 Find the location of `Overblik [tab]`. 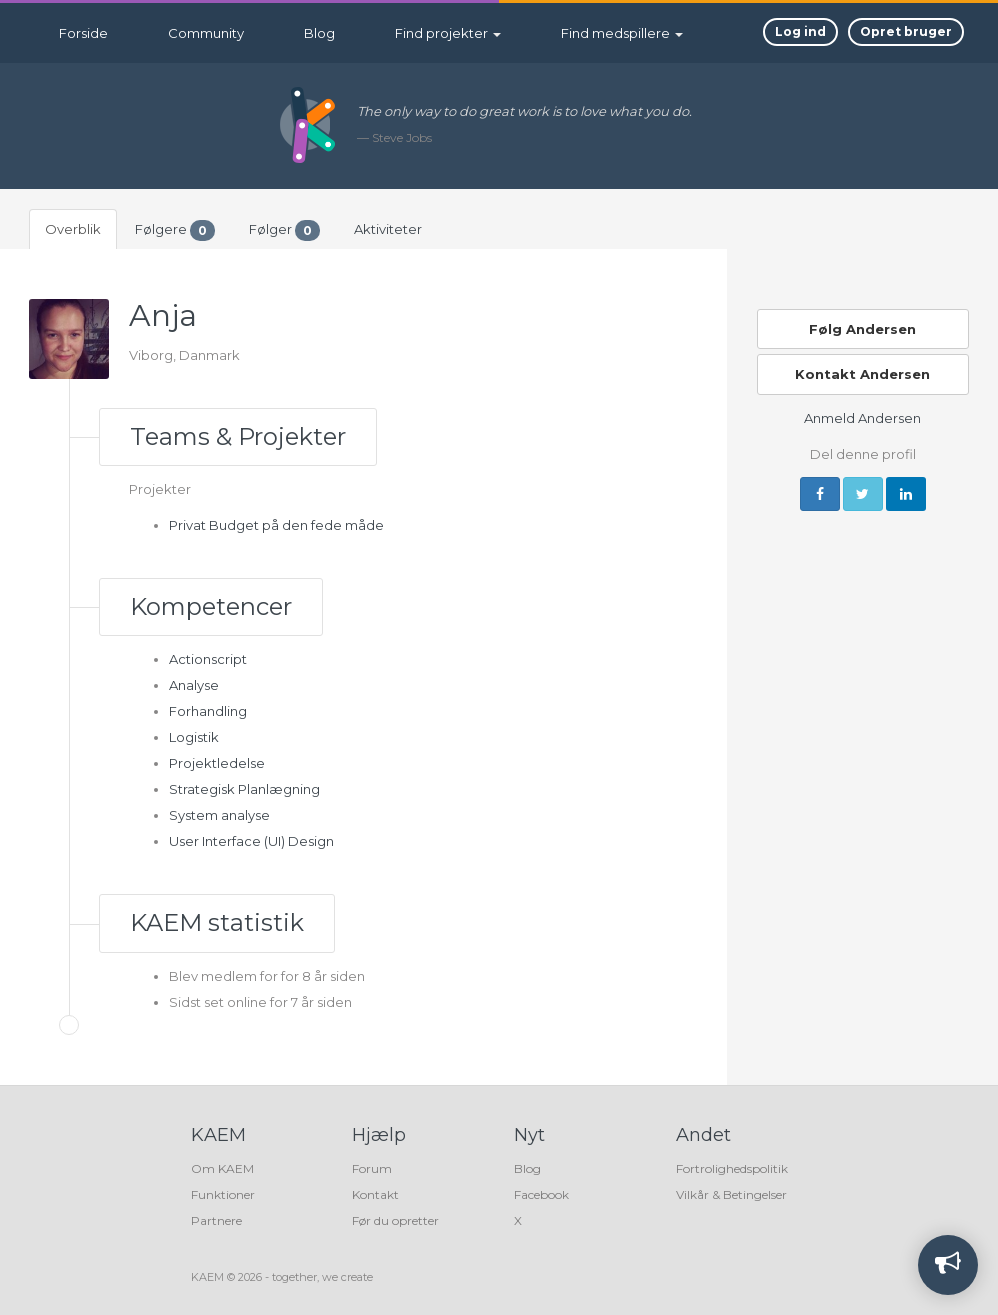

Overblik [tab] is located at coordinates (73, 229).